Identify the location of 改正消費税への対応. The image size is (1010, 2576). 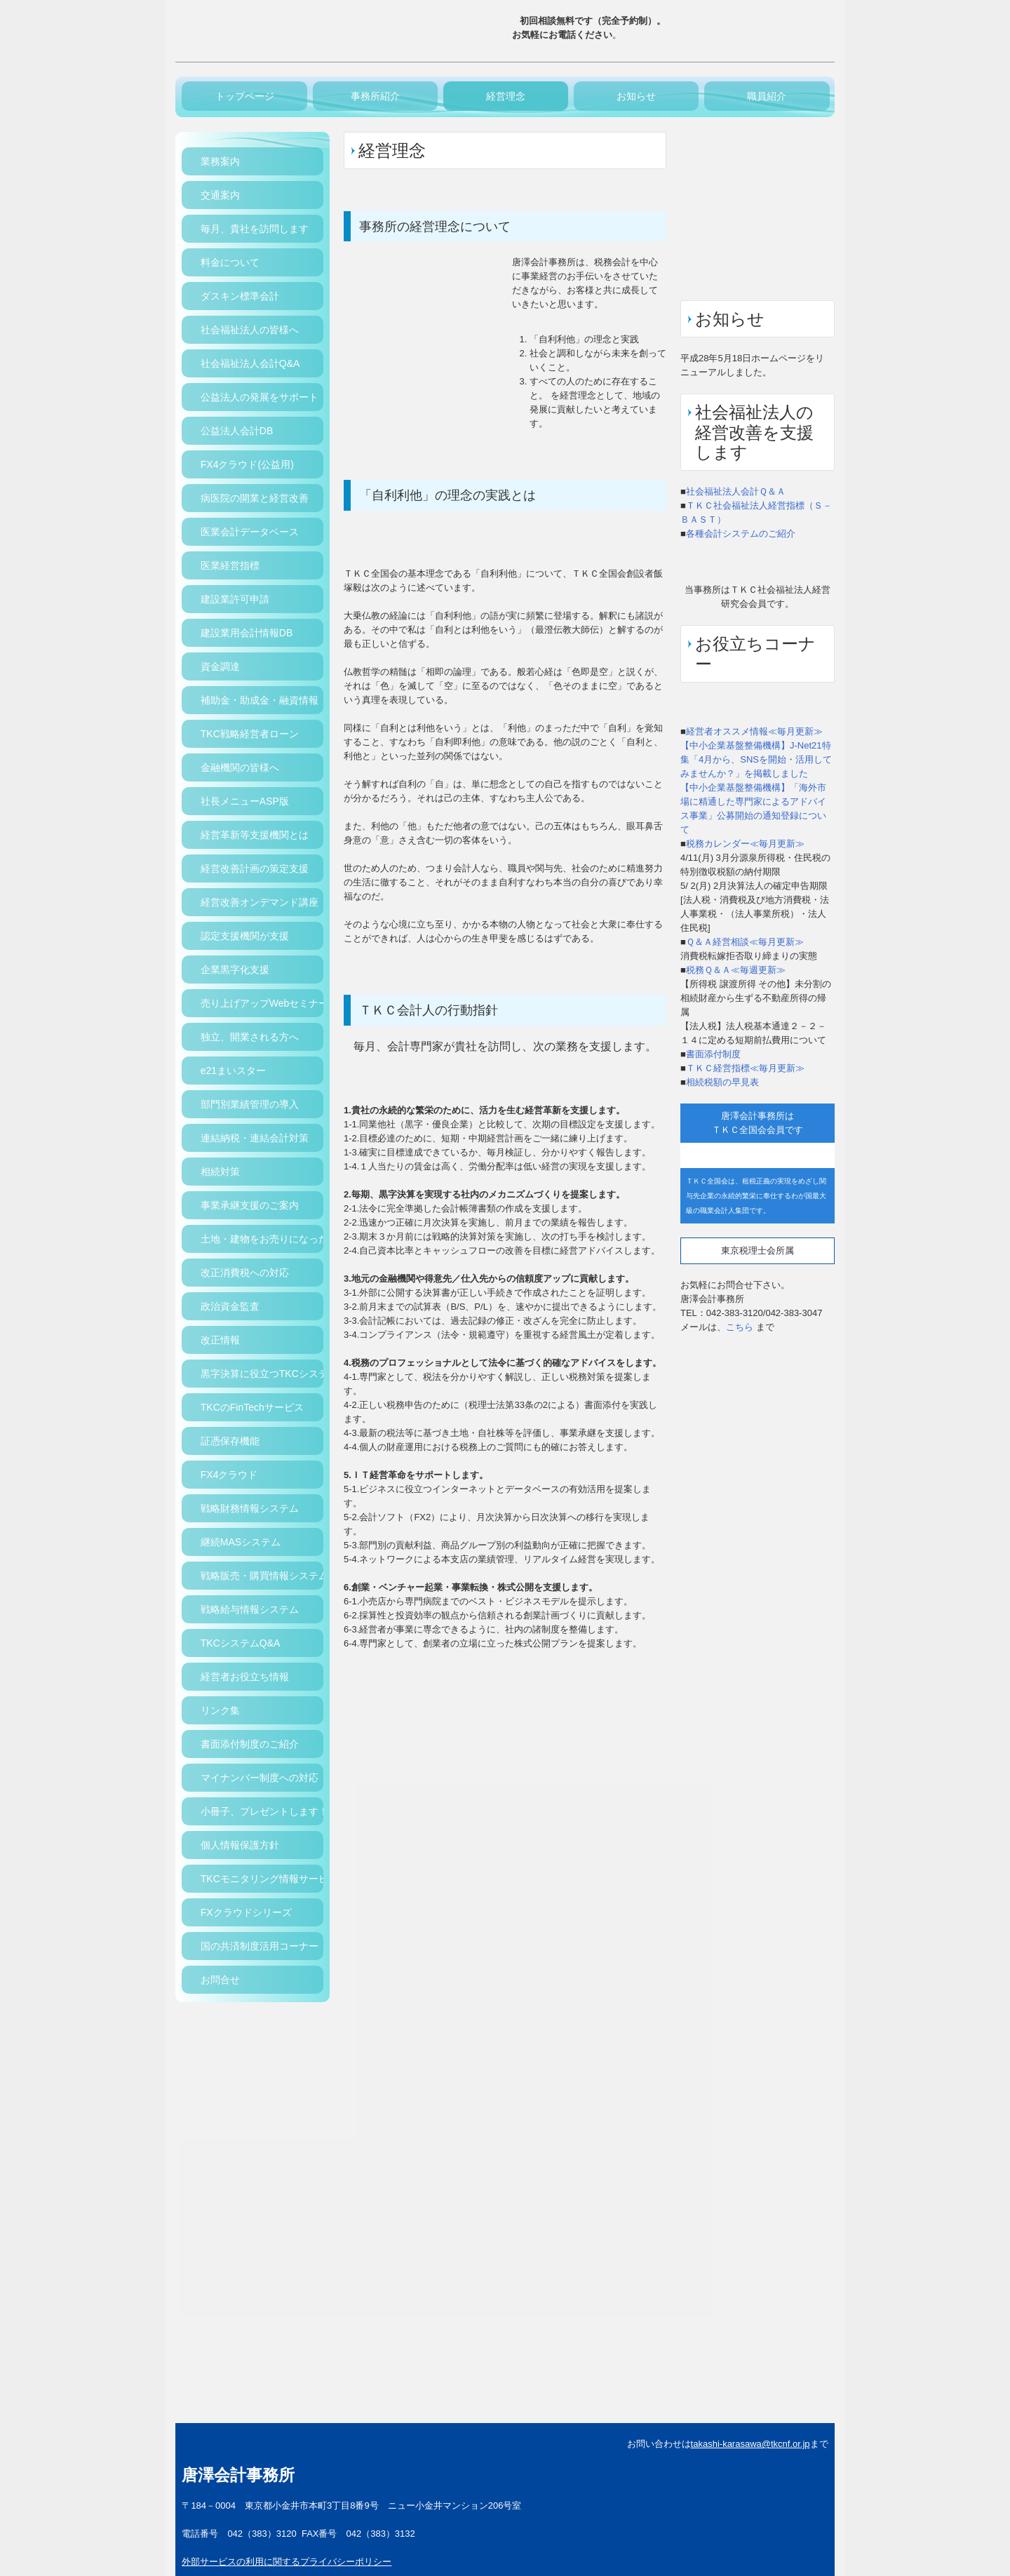
(245, 1272).